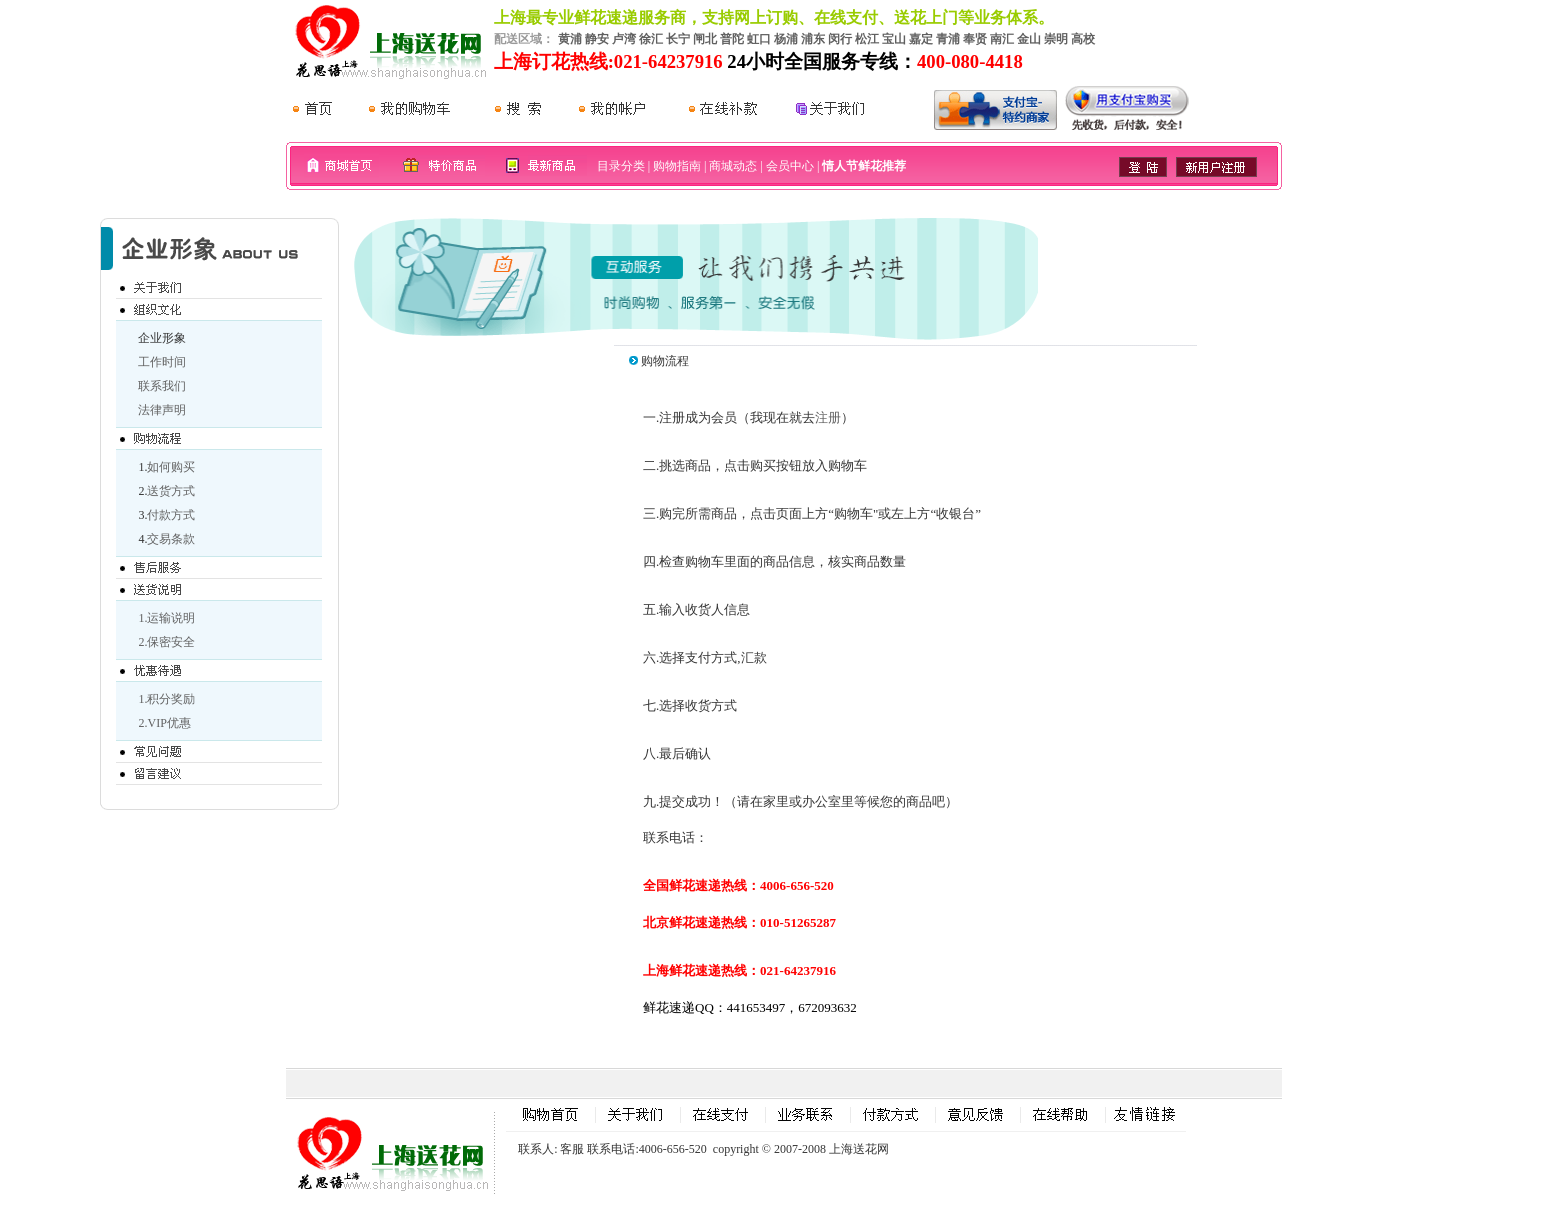 The height and width of the screenshot is (1214, 1568). Describe the element at coordinates (975, 39) in the screenshot. I see `奉贤` at that location.